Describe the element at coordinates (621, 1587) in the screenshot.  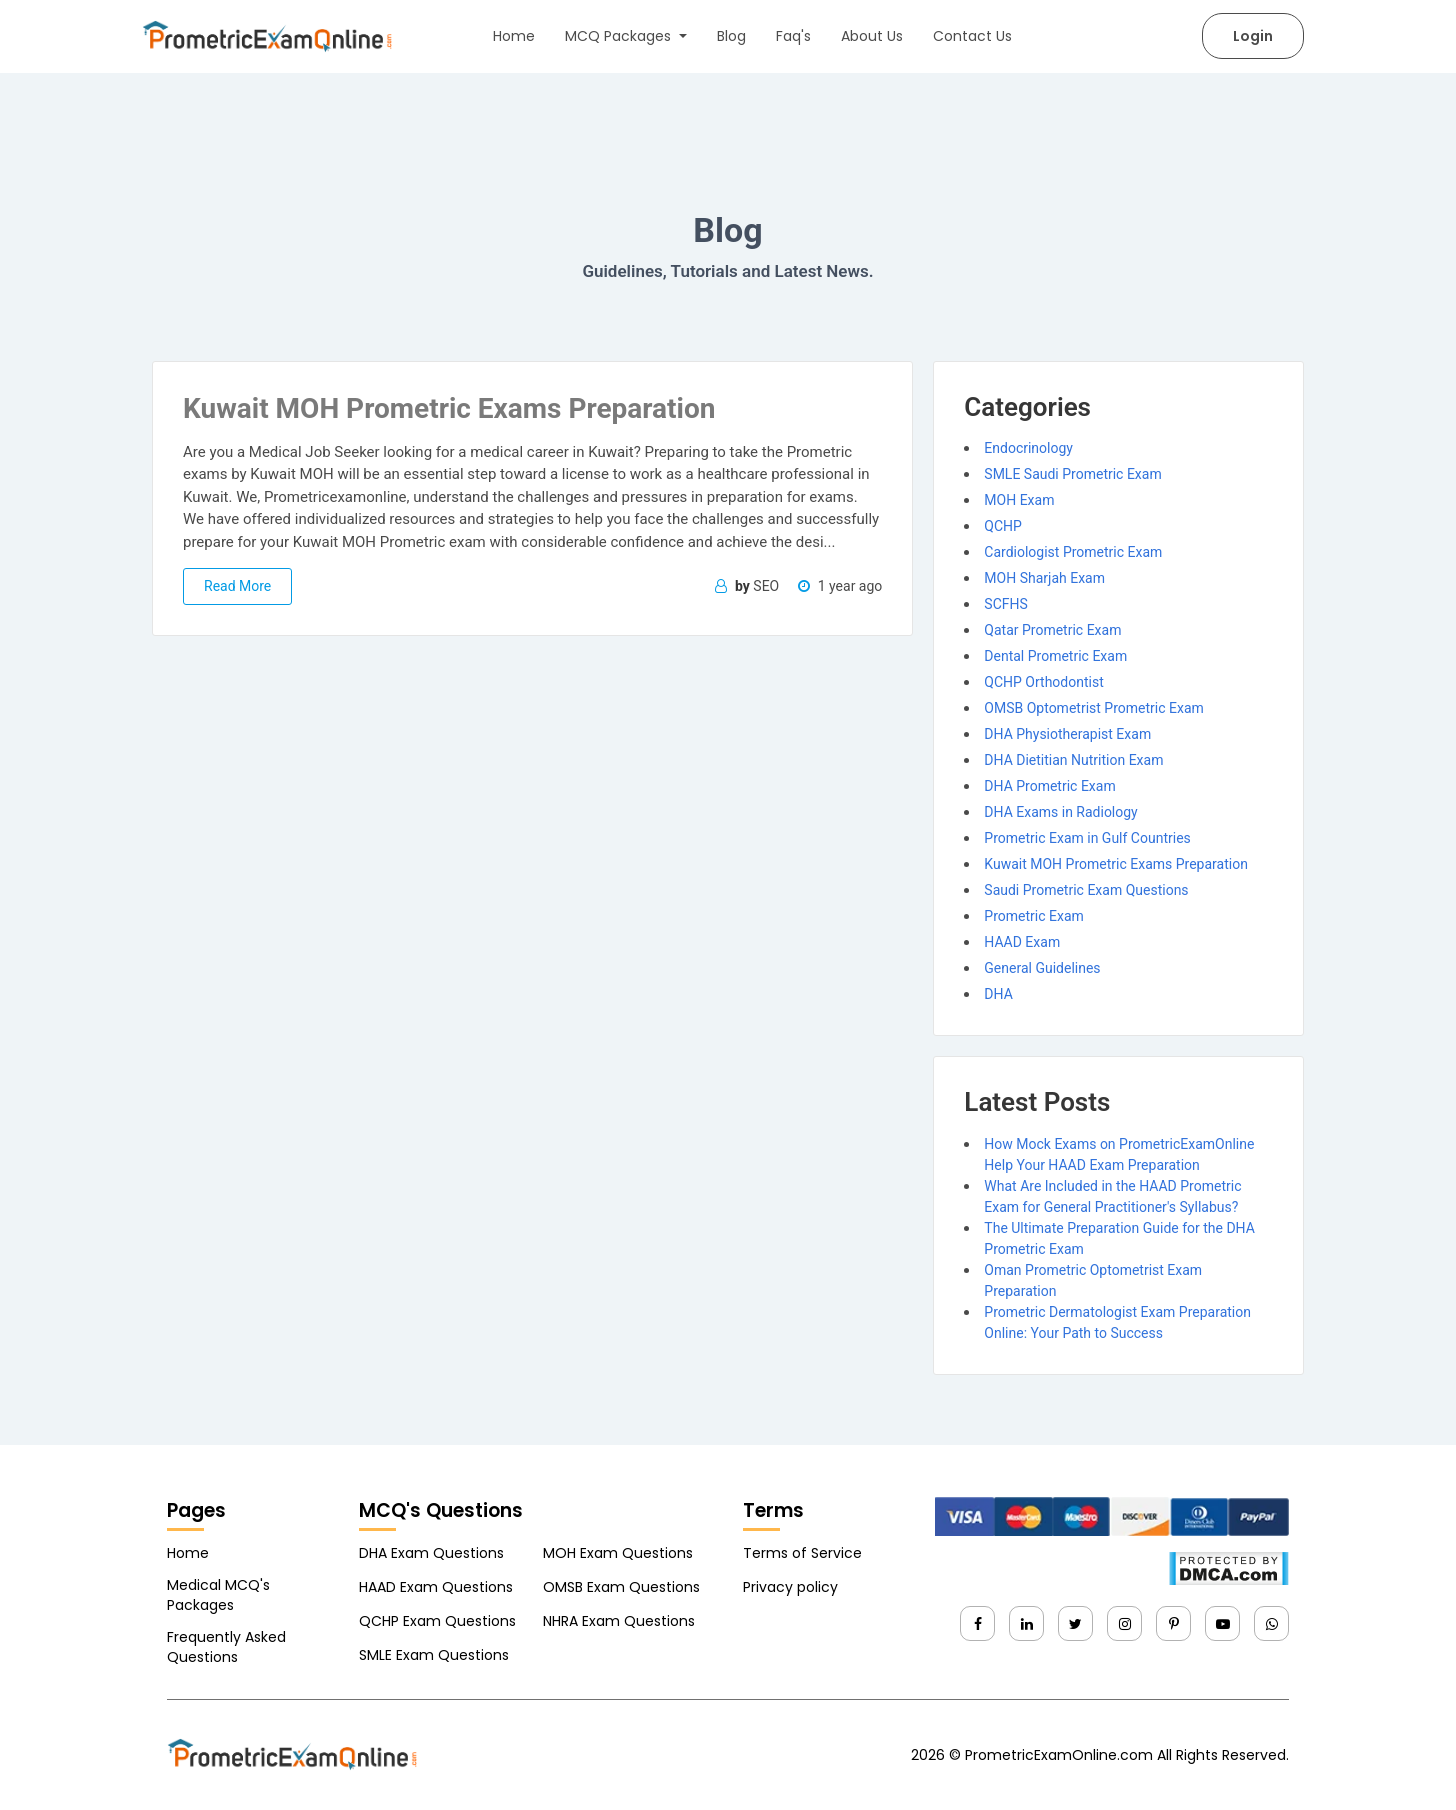
I see `OMSB Exam Questions` at that location.